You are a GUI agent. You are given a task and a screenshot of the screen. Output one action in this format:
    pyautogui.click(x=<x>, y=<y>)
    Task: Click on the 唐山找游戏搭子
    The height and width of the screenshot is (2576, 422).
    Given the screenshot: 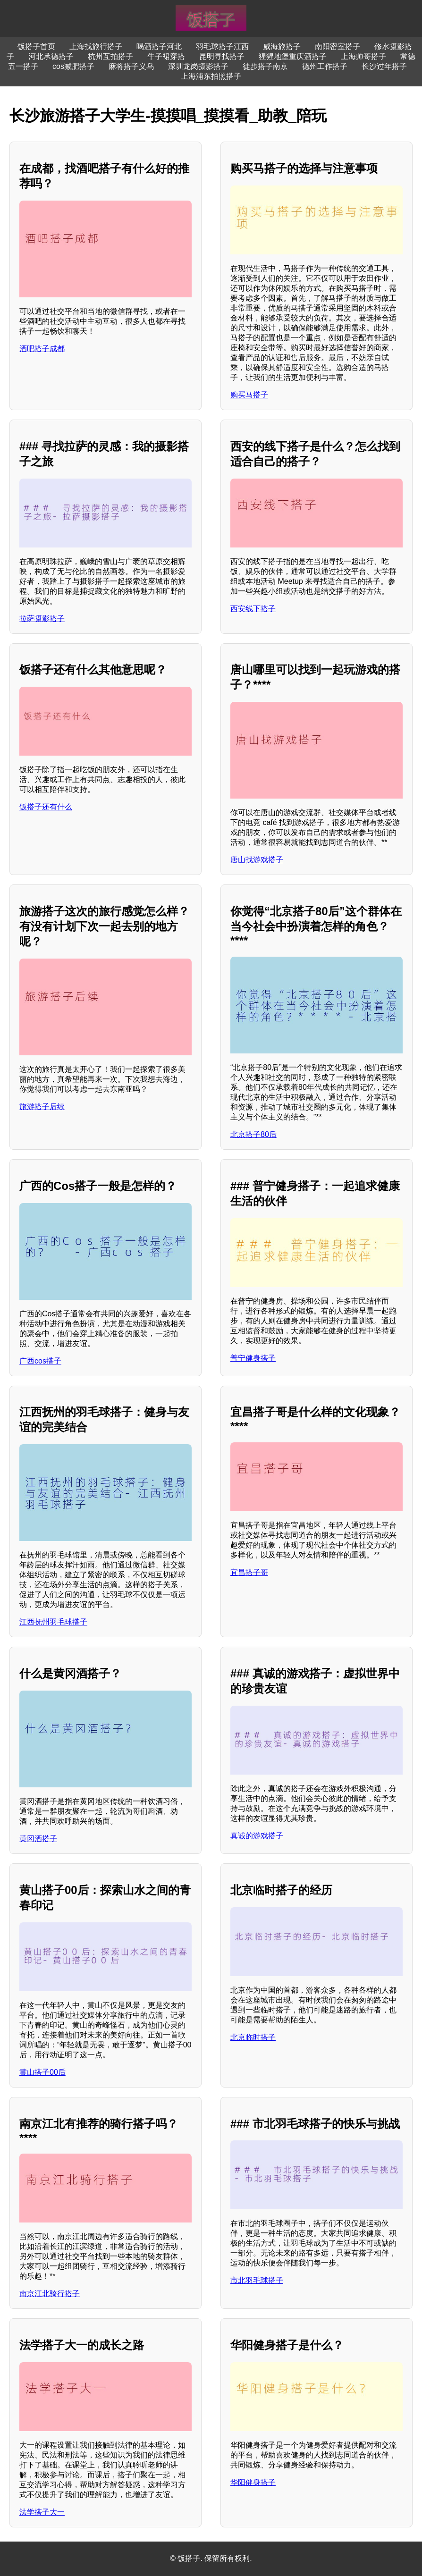 What is the action you would take?
    pyautogui.click(x=256, y=860)
    